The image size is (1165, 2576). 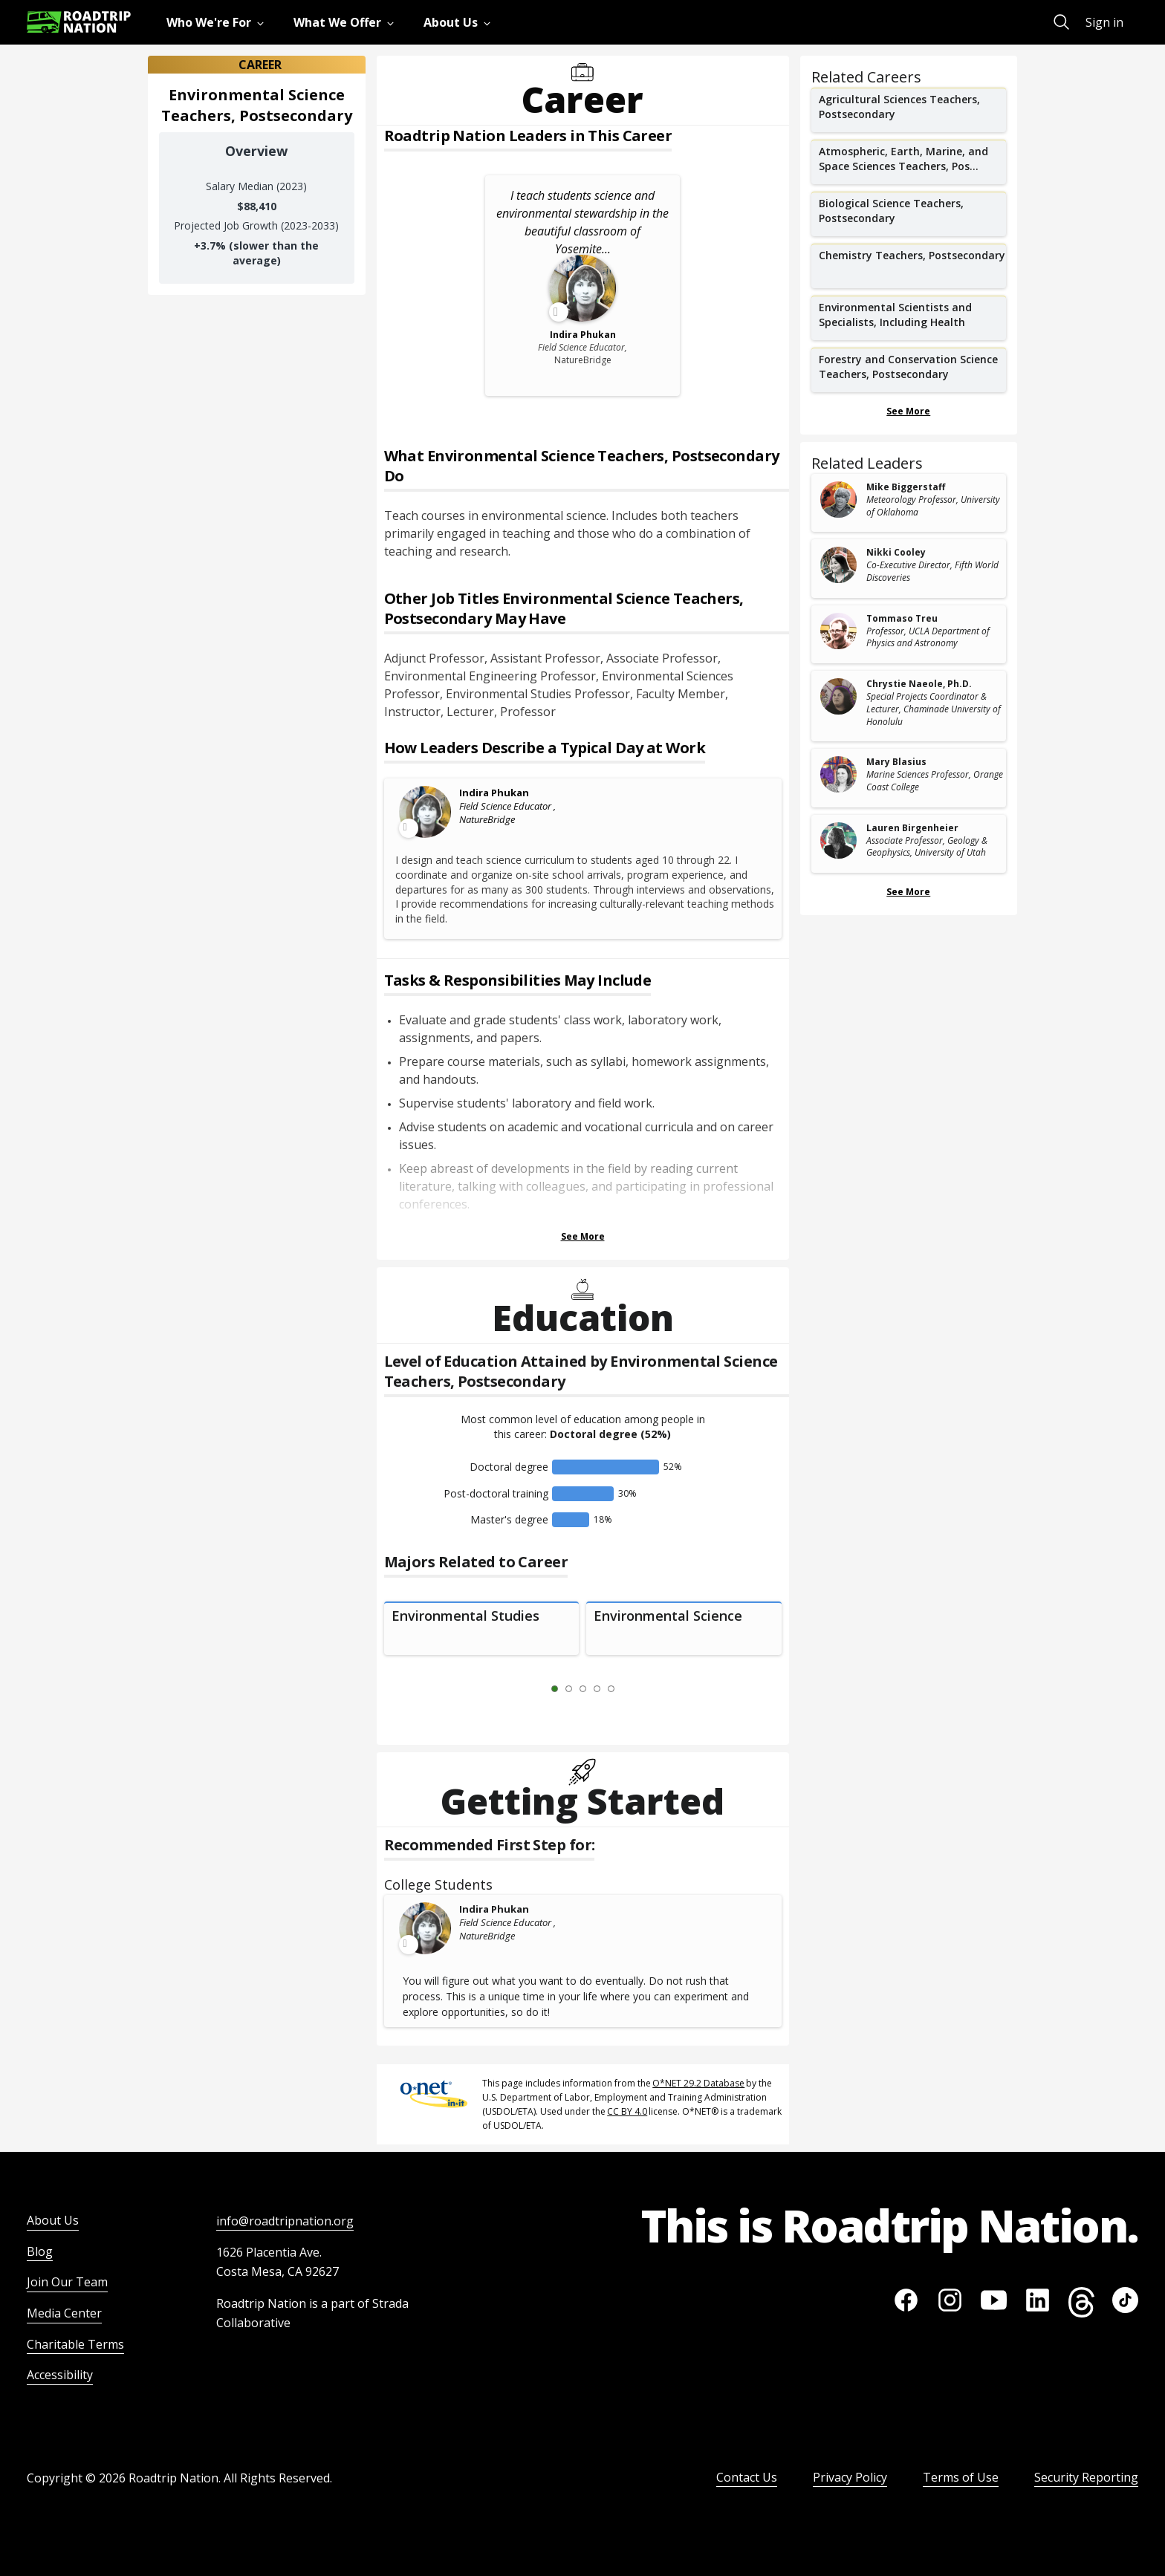 I want to click on CC BY 4.0, so click(x=627, y=2111).